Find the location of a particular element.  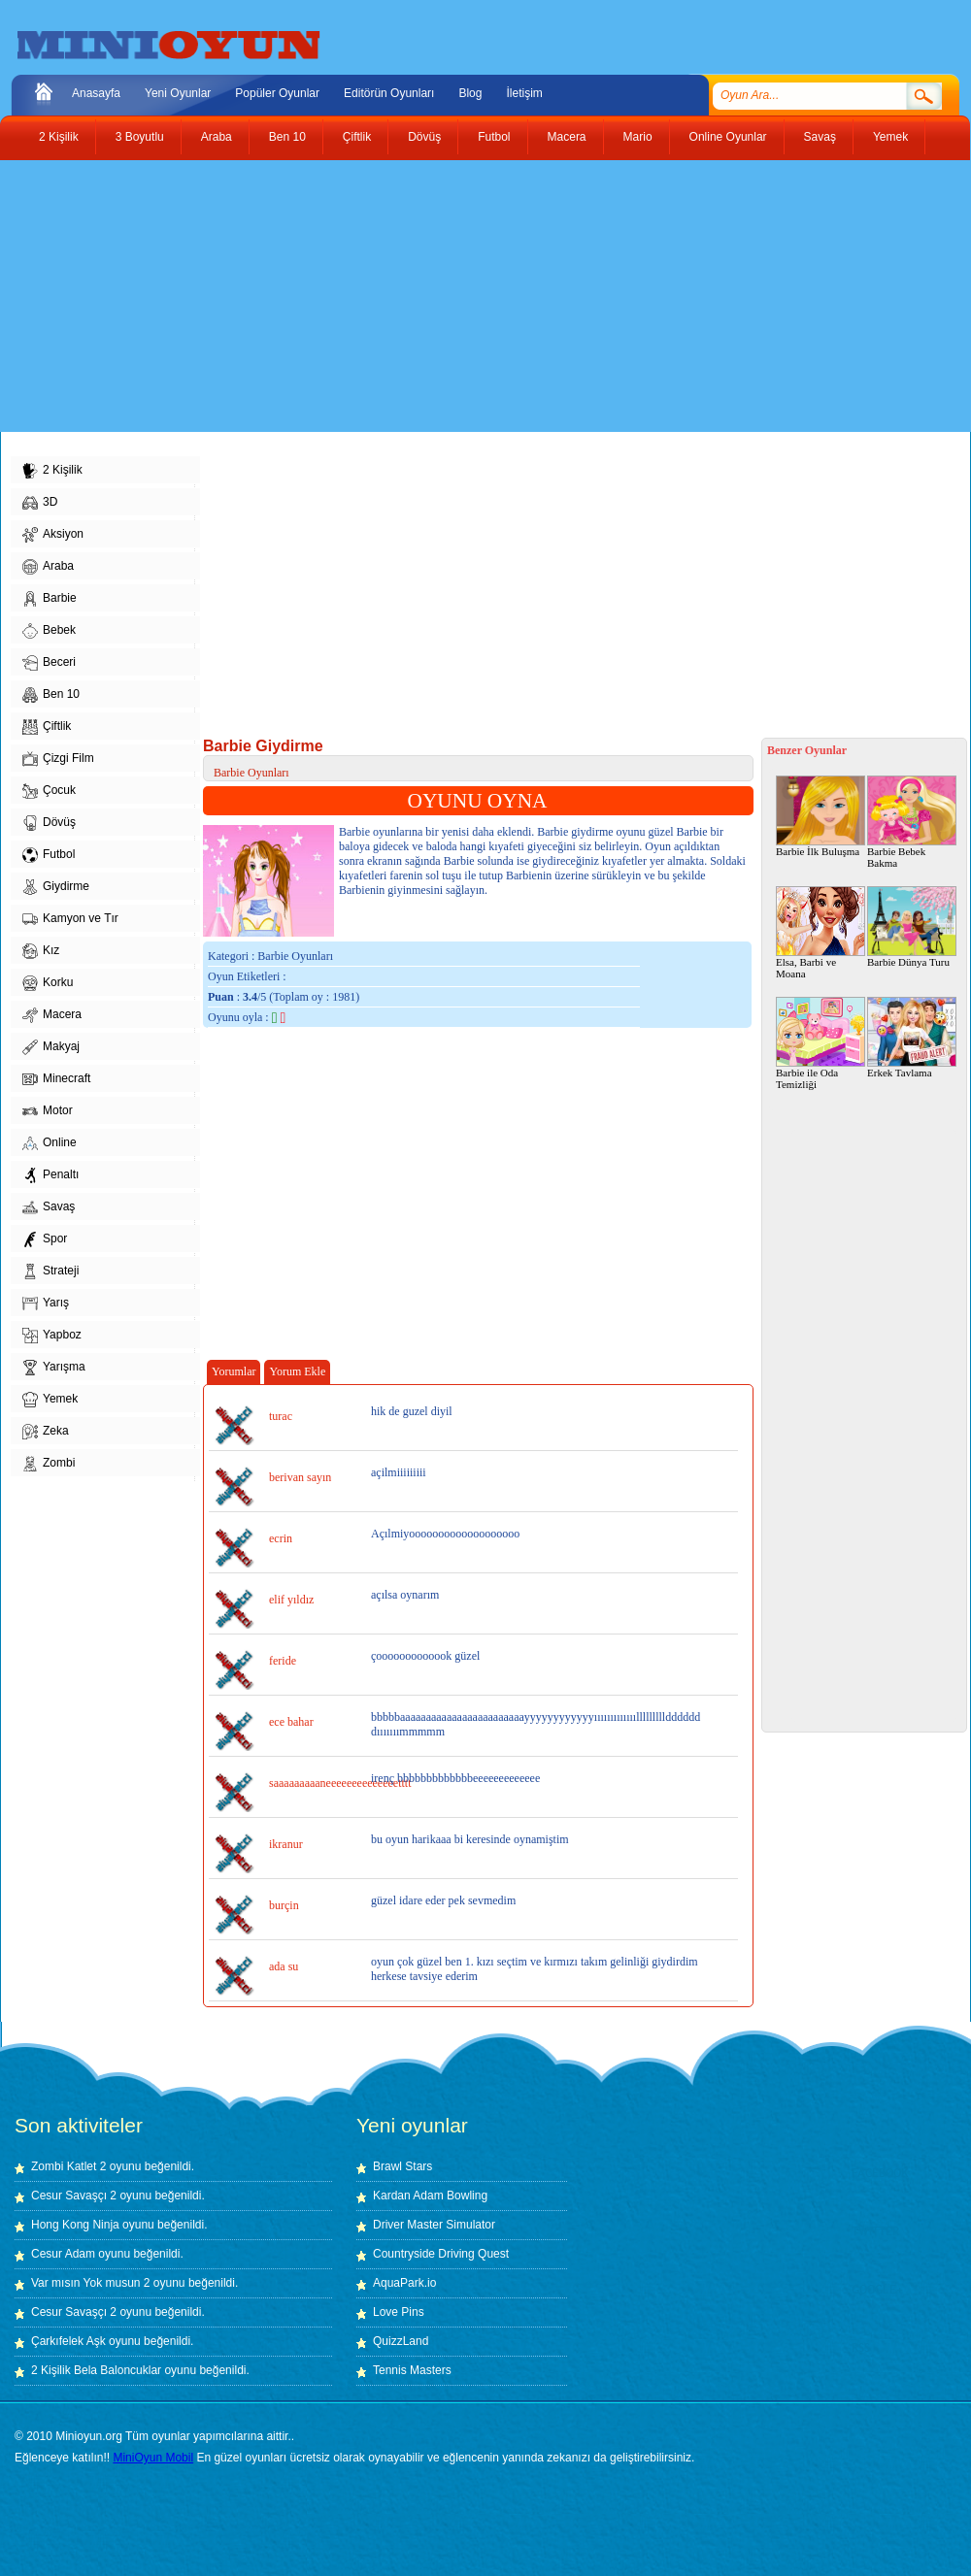

Kardan Adam Bowling is located at coordinates (430, 2195).